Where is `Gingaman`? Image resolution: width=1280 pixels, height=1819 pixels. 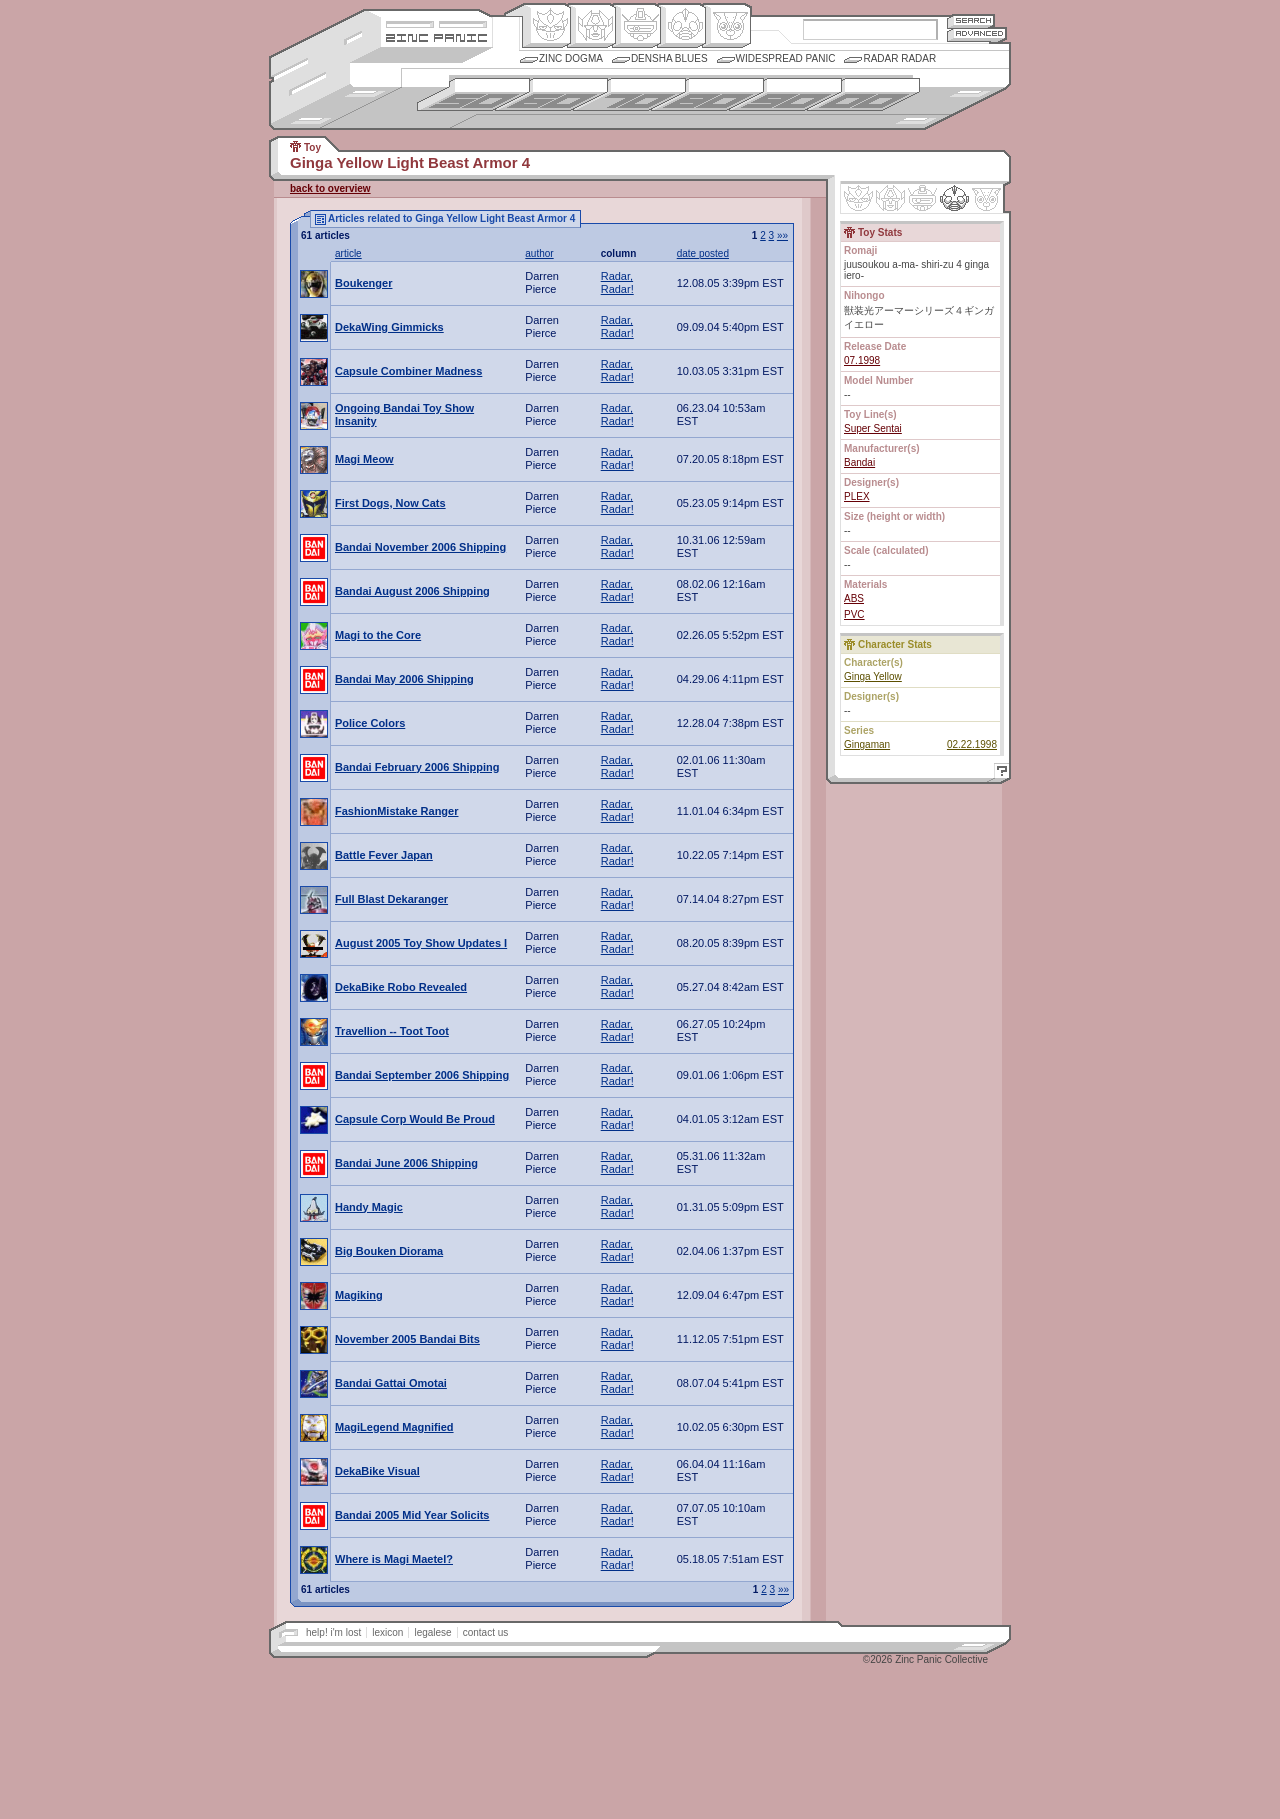 Gingaman is located at coordinates (867, 744).